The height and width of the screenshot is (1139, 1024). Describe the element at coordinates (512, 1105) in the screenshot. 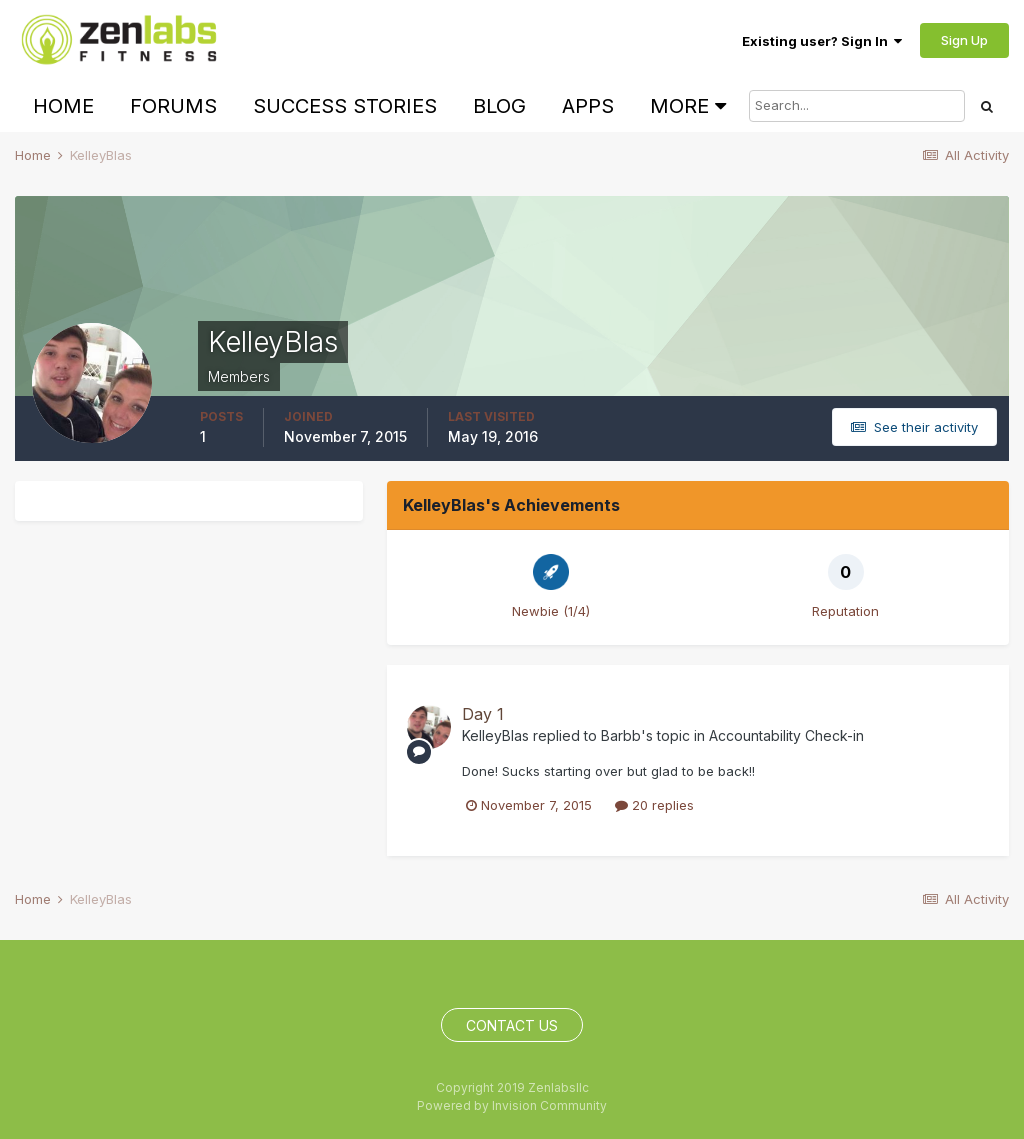

I see `Powered by Invision Community` at that location.